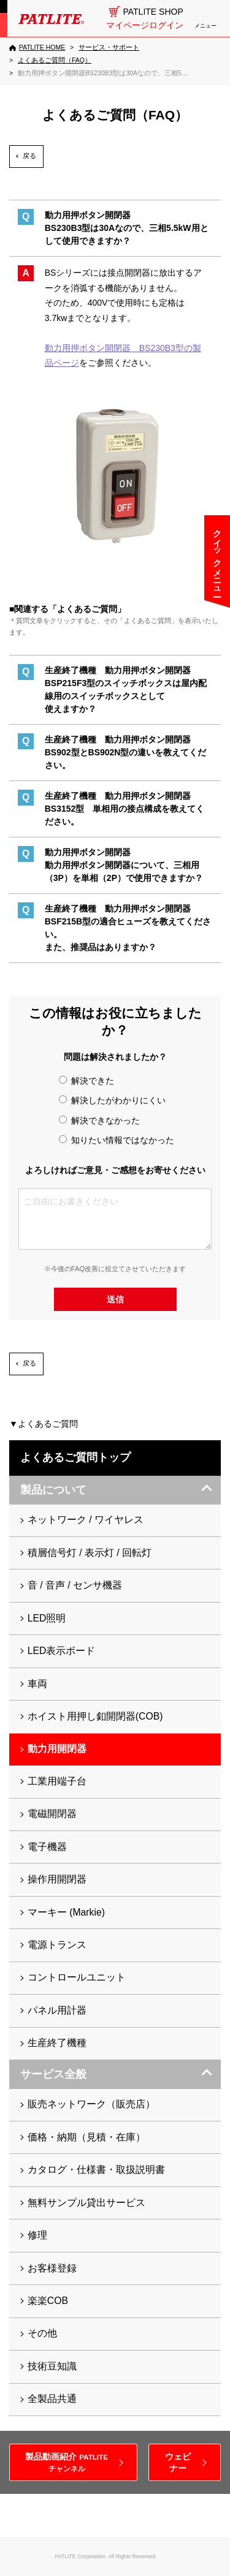  I want to click on ホイスト用押し釦開閉器(COB), so click(95, 1716).